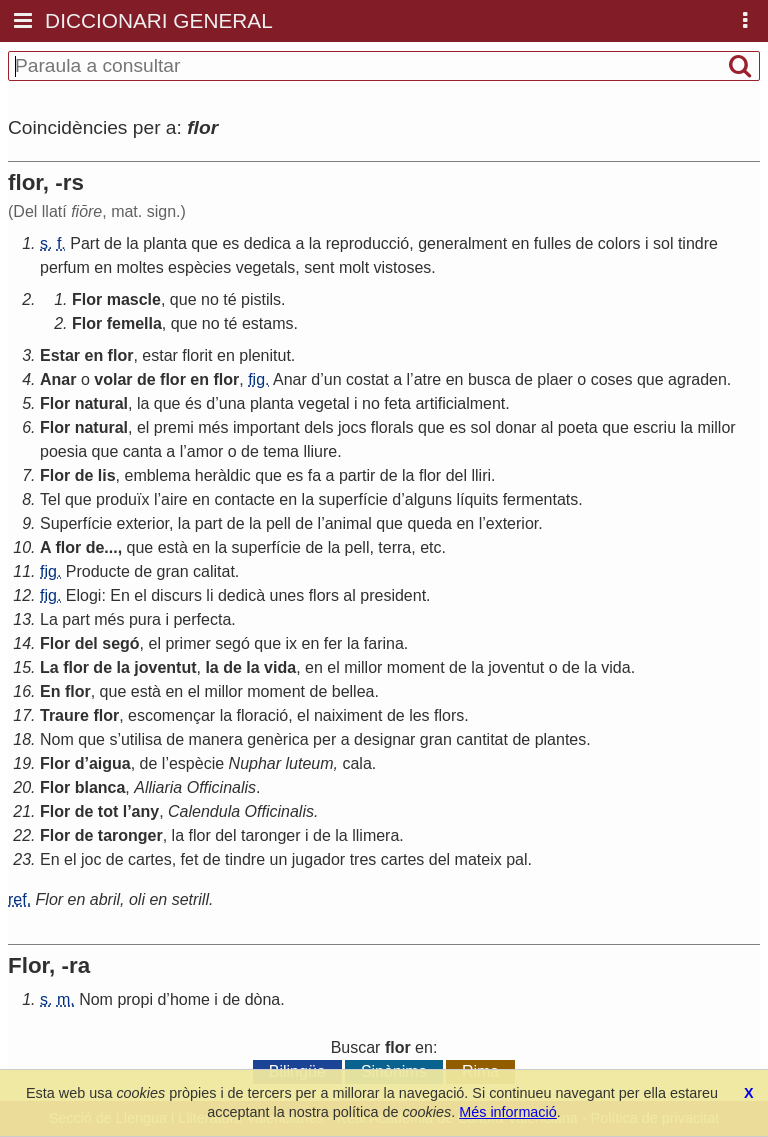 This screenshot has width=768, height=1137. Describe the element at coordinates (541, 499) in the screenshot. I see `fermentats` at that location.